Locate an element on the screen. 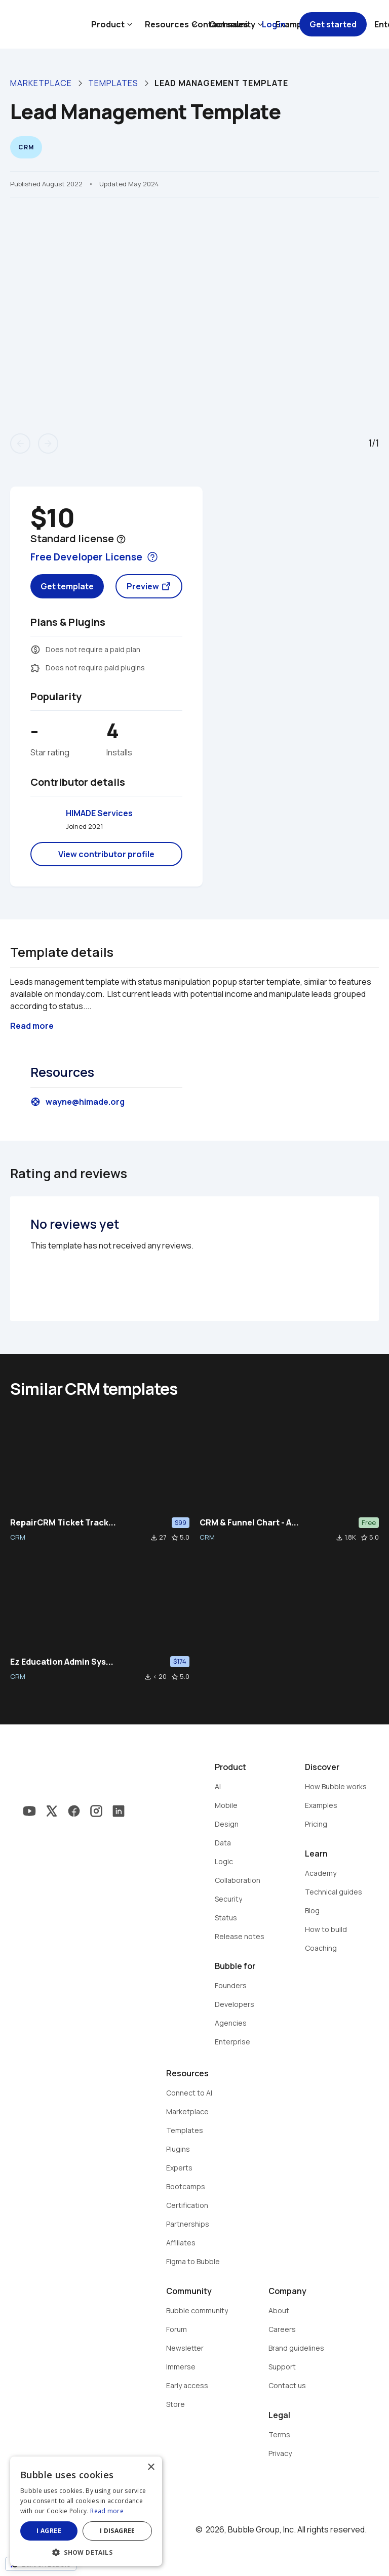 This screenshot has height=2576, width=389. Log in is located at coordinates (274, 24).